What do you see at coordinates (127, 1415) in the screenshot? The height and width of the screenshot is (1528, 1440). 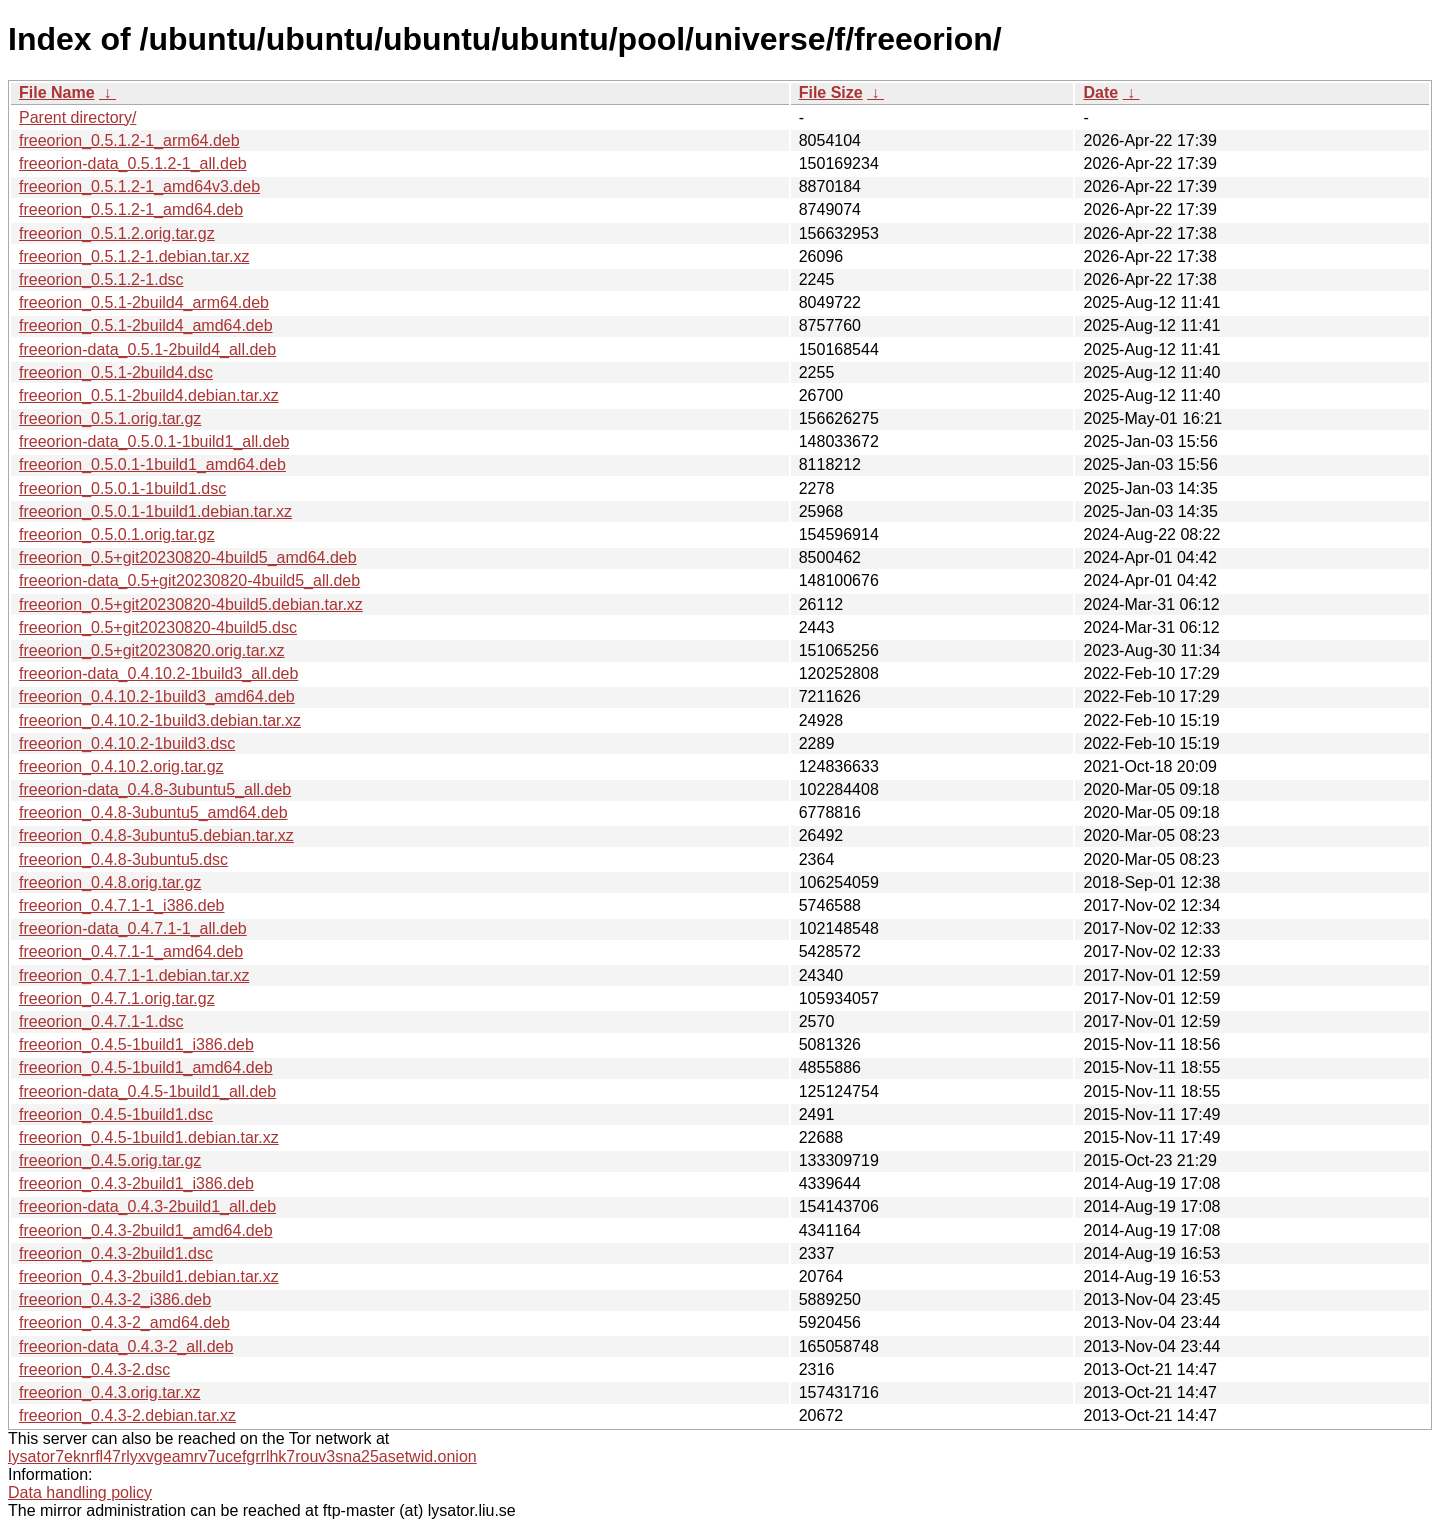 I see `freeorion_0.4.3-2.debian.tar.xz` at bounding box center [127, 1415].